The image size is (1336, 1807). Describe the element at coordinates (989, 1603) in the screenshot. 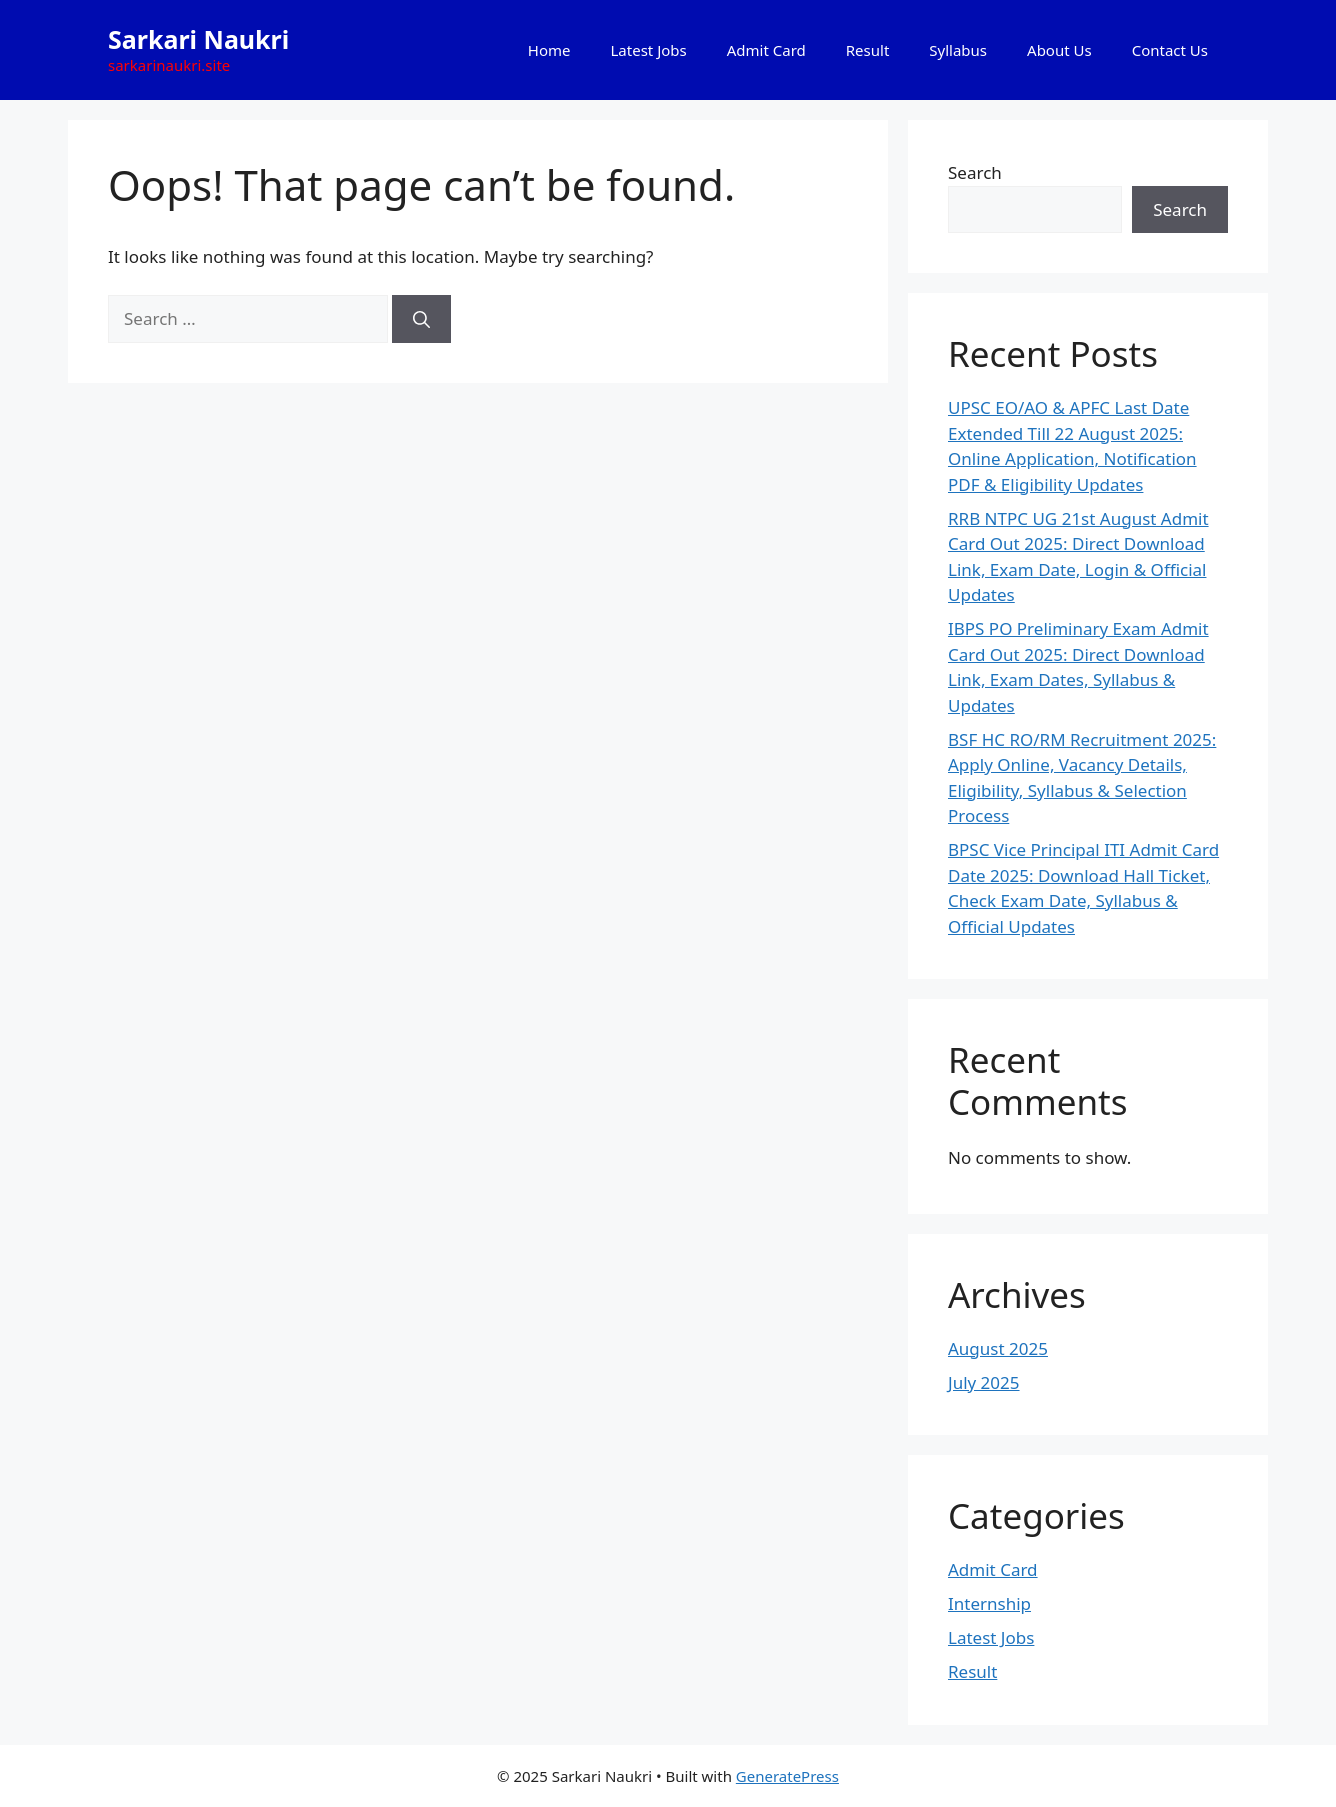

I see `Internship` at that location.